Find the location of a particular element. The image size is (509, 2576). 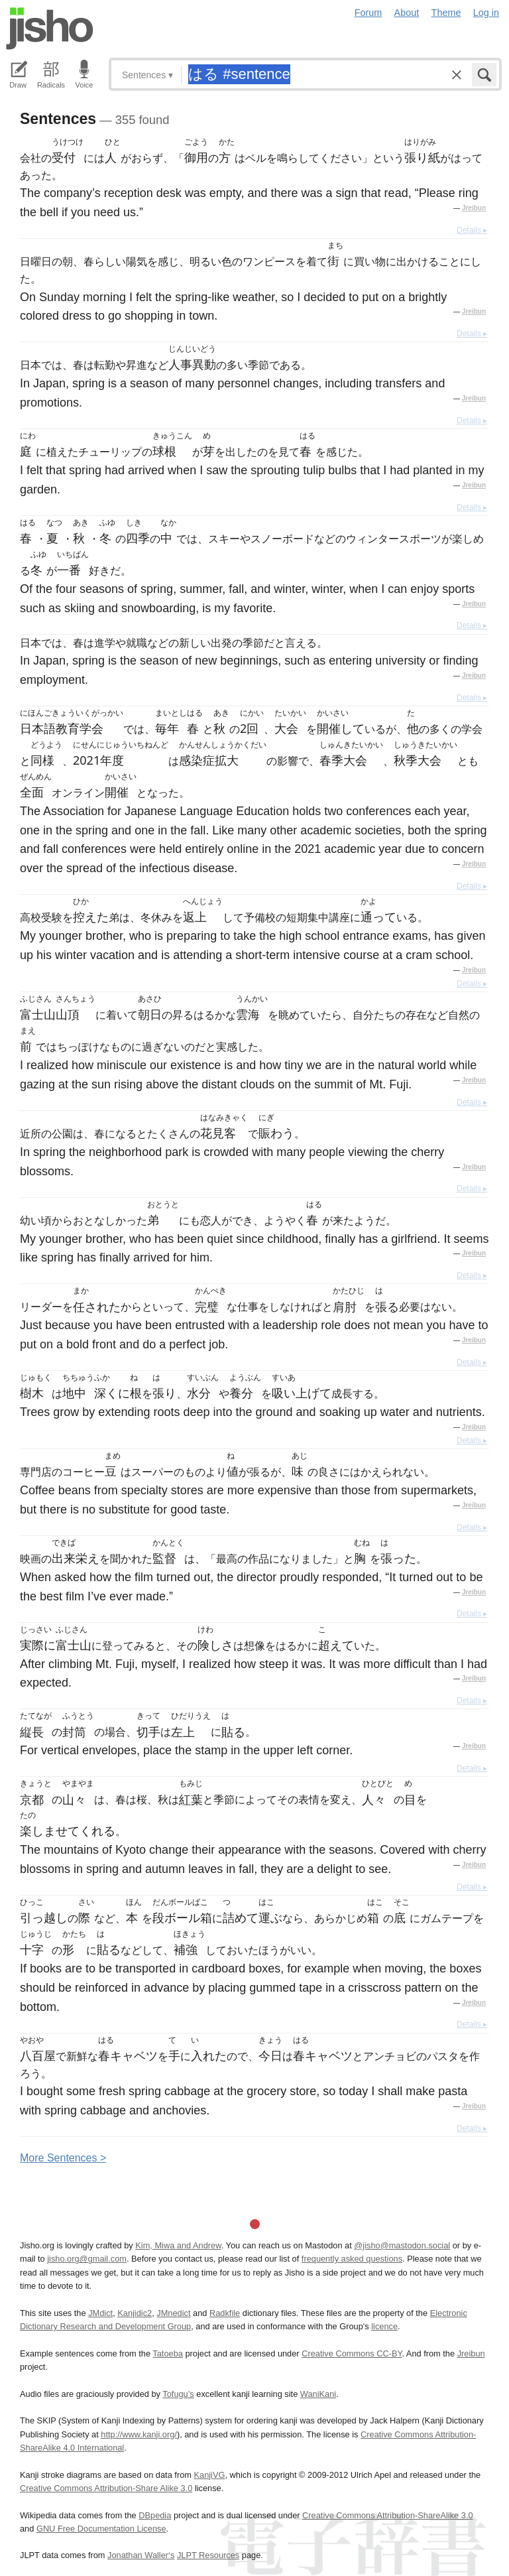

Kim, Miwa and Andrew is located at coordinates (178, 2245).